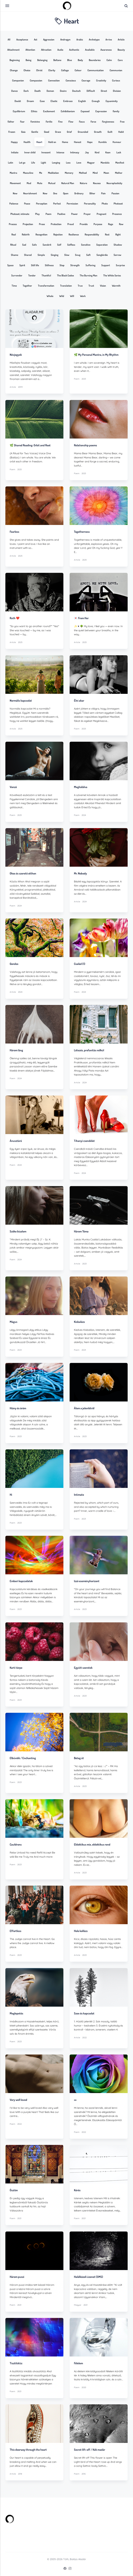 The width and height of the screenshot is (133, 2576). What do you see at coordinates (15, 1931) in the screenshot?
I see `Effortless` at bounding box center [15, 1931].